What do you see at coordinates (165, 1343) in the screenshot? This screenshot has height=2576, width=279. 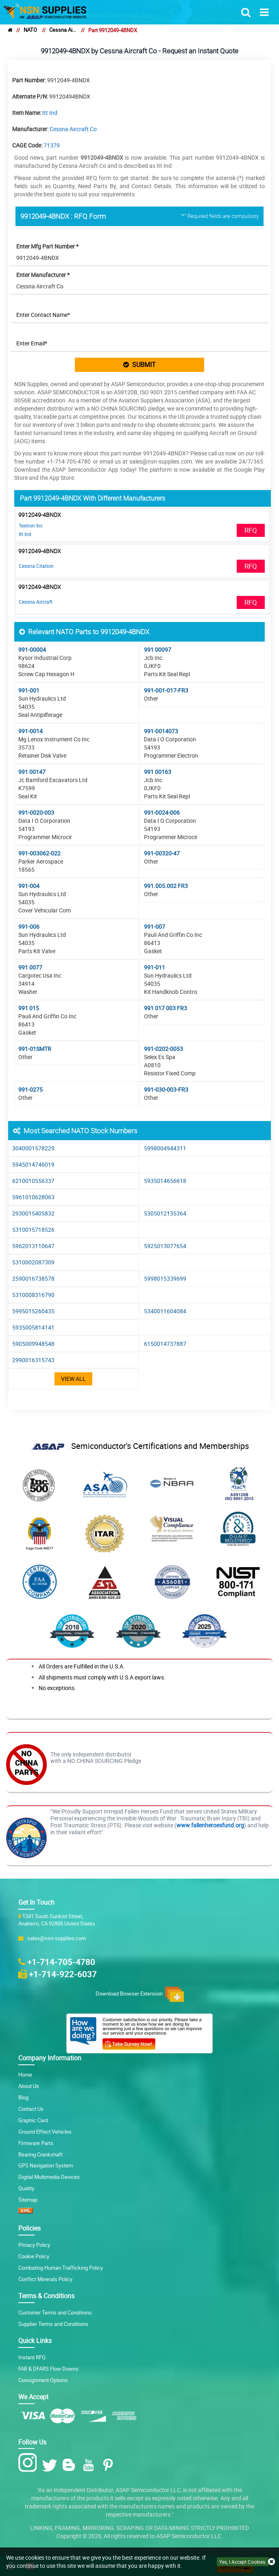 I see `6150014737887` at bounding box center [165, 1343].